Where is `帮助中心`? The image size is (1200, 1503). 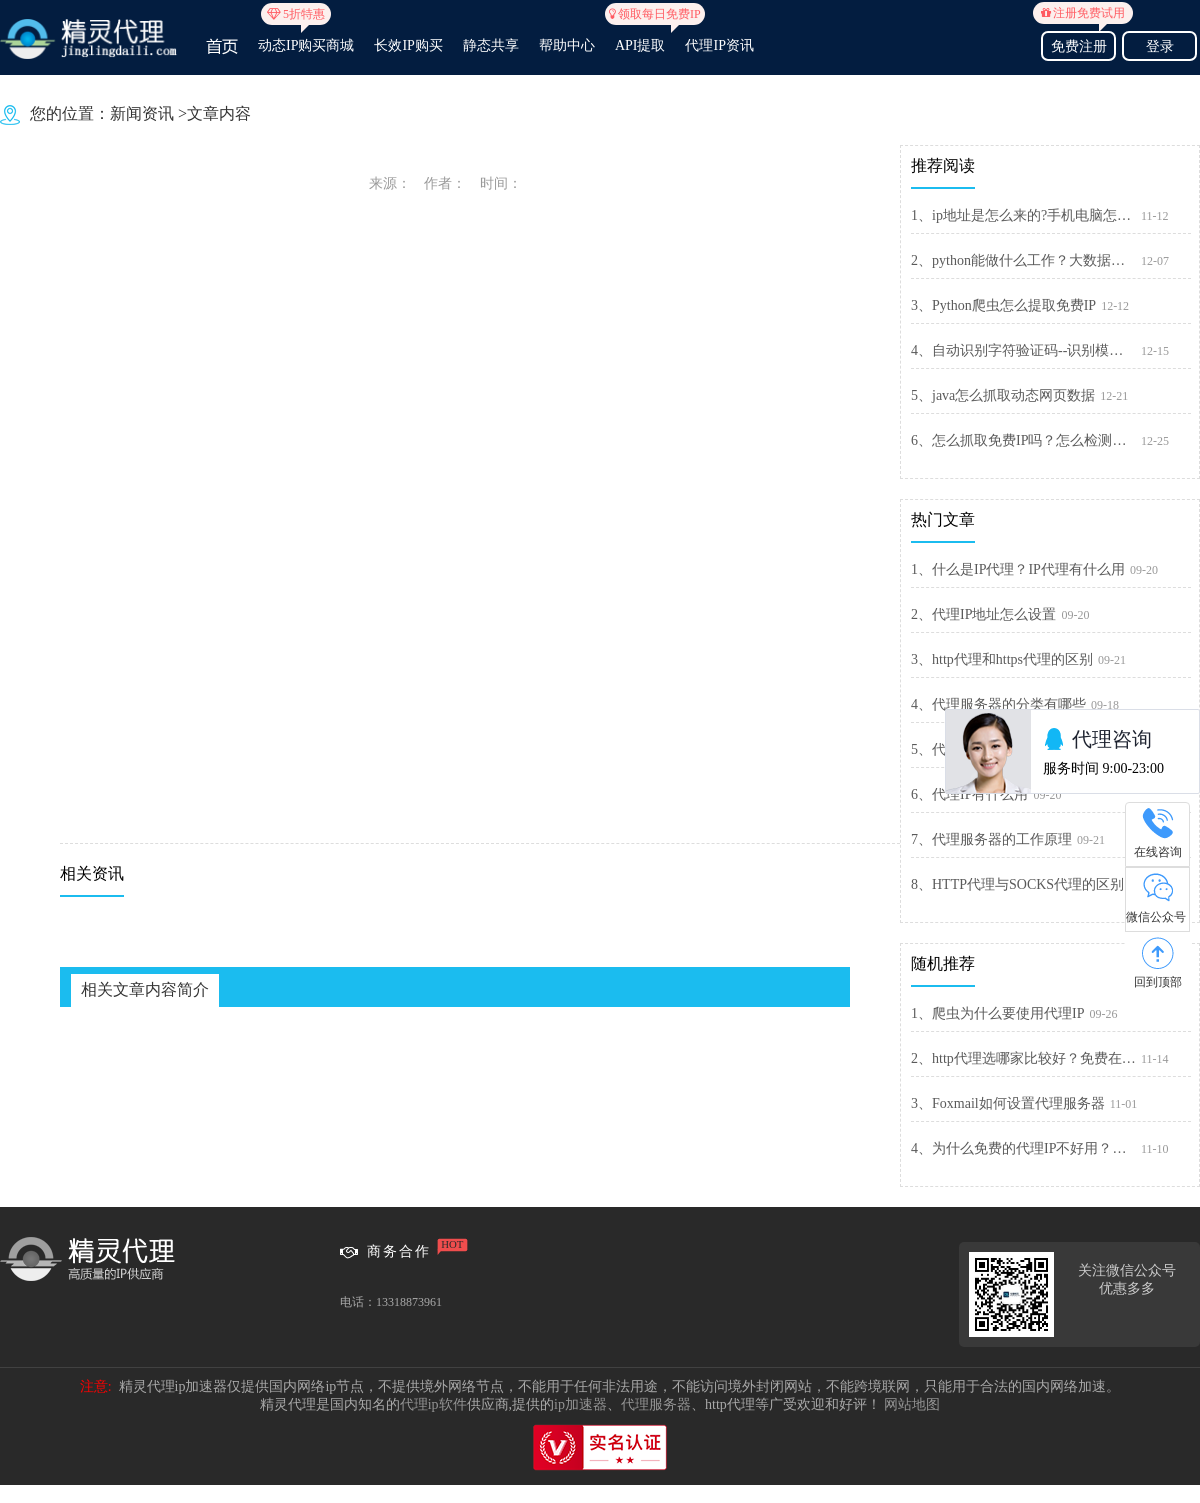 帮助中心 is located at coordinates (567, 45).